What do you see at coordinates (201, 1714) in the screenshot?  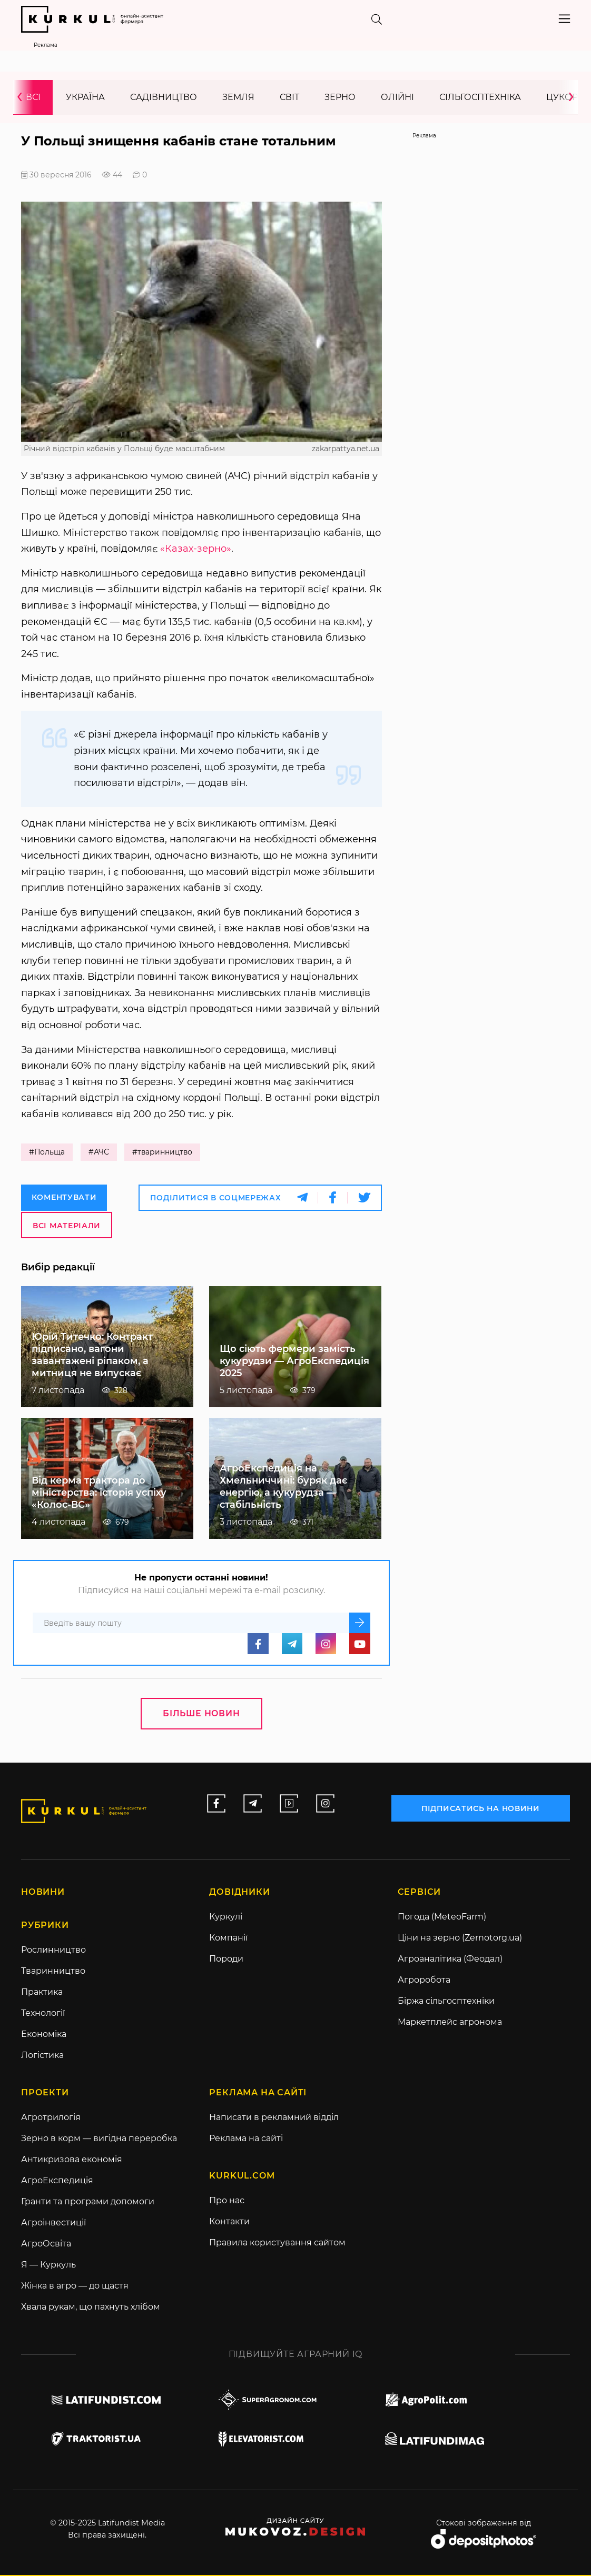 I see `Більше новин` at bounding box center [201, 1714].